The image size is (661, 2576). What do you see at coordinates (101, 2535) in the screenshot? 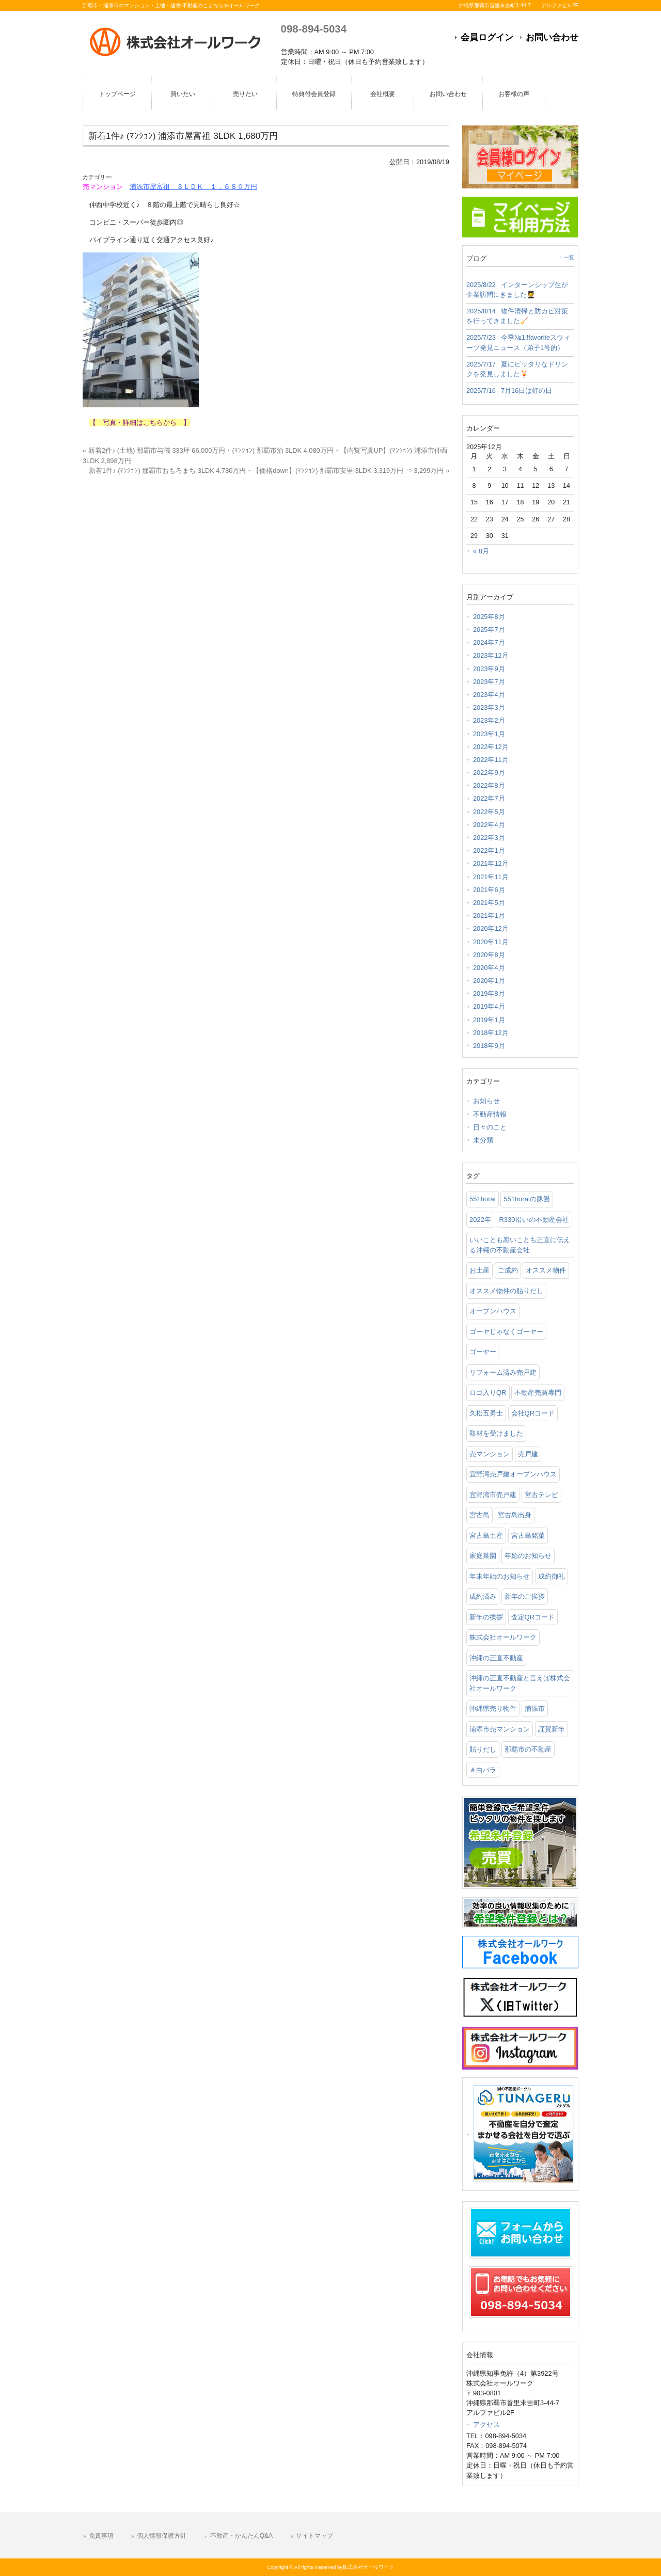
I see `免責事項` at bounding box center [101, 2535].